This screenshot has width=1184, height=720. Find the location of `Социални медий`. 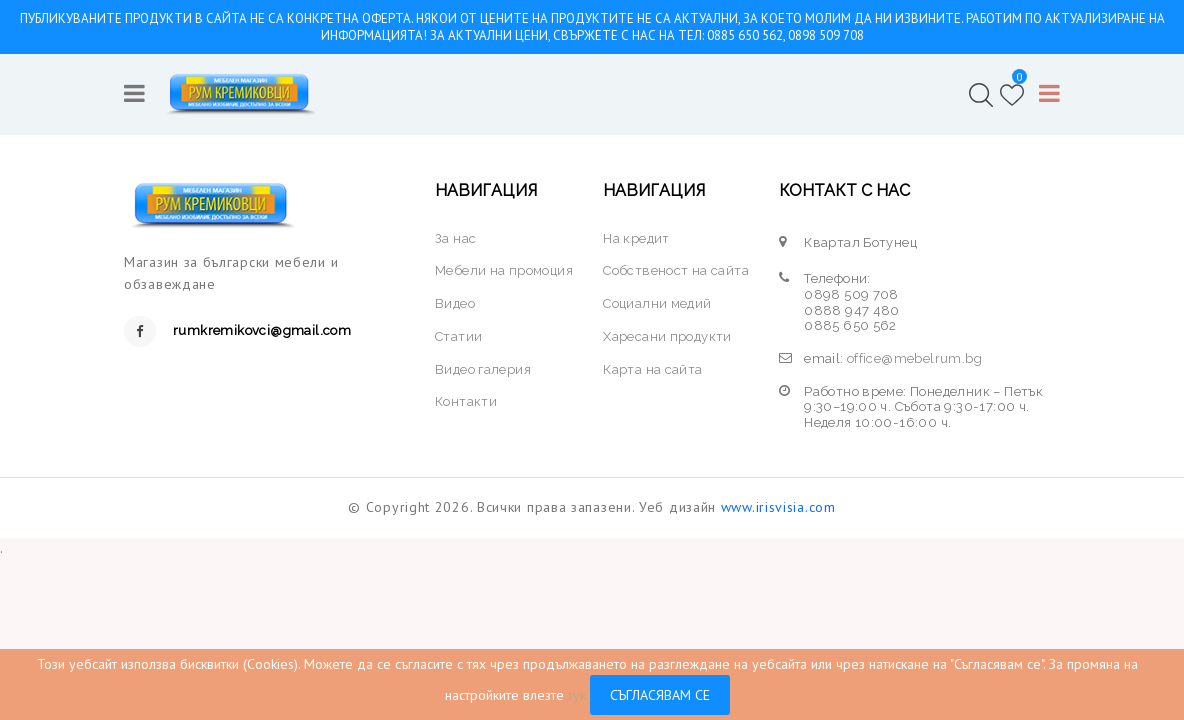

Социални медий is located at coordinates (657, 303).